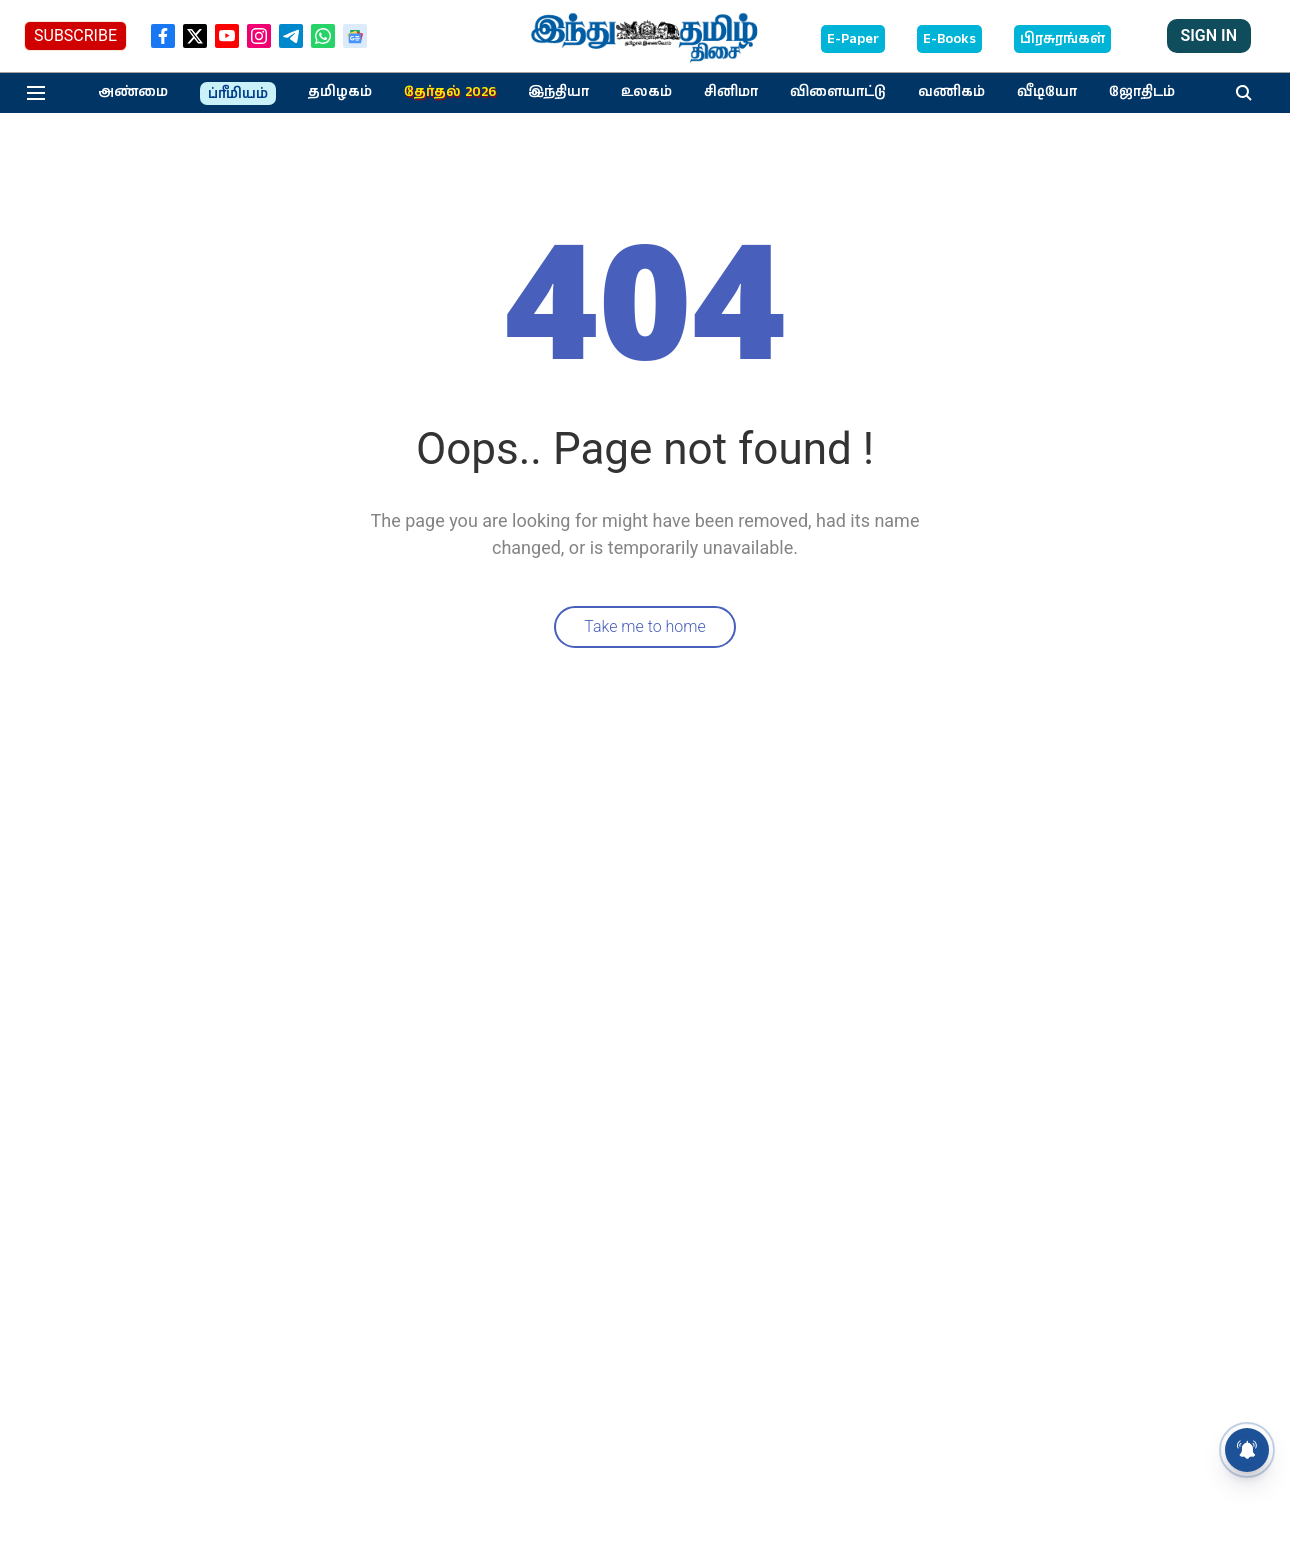 The image size is (1290, 1552). What do you see at coordinates (838, 92) in the screenshot?
I see `விளையாட்டு` at bounding box center [838, 92].